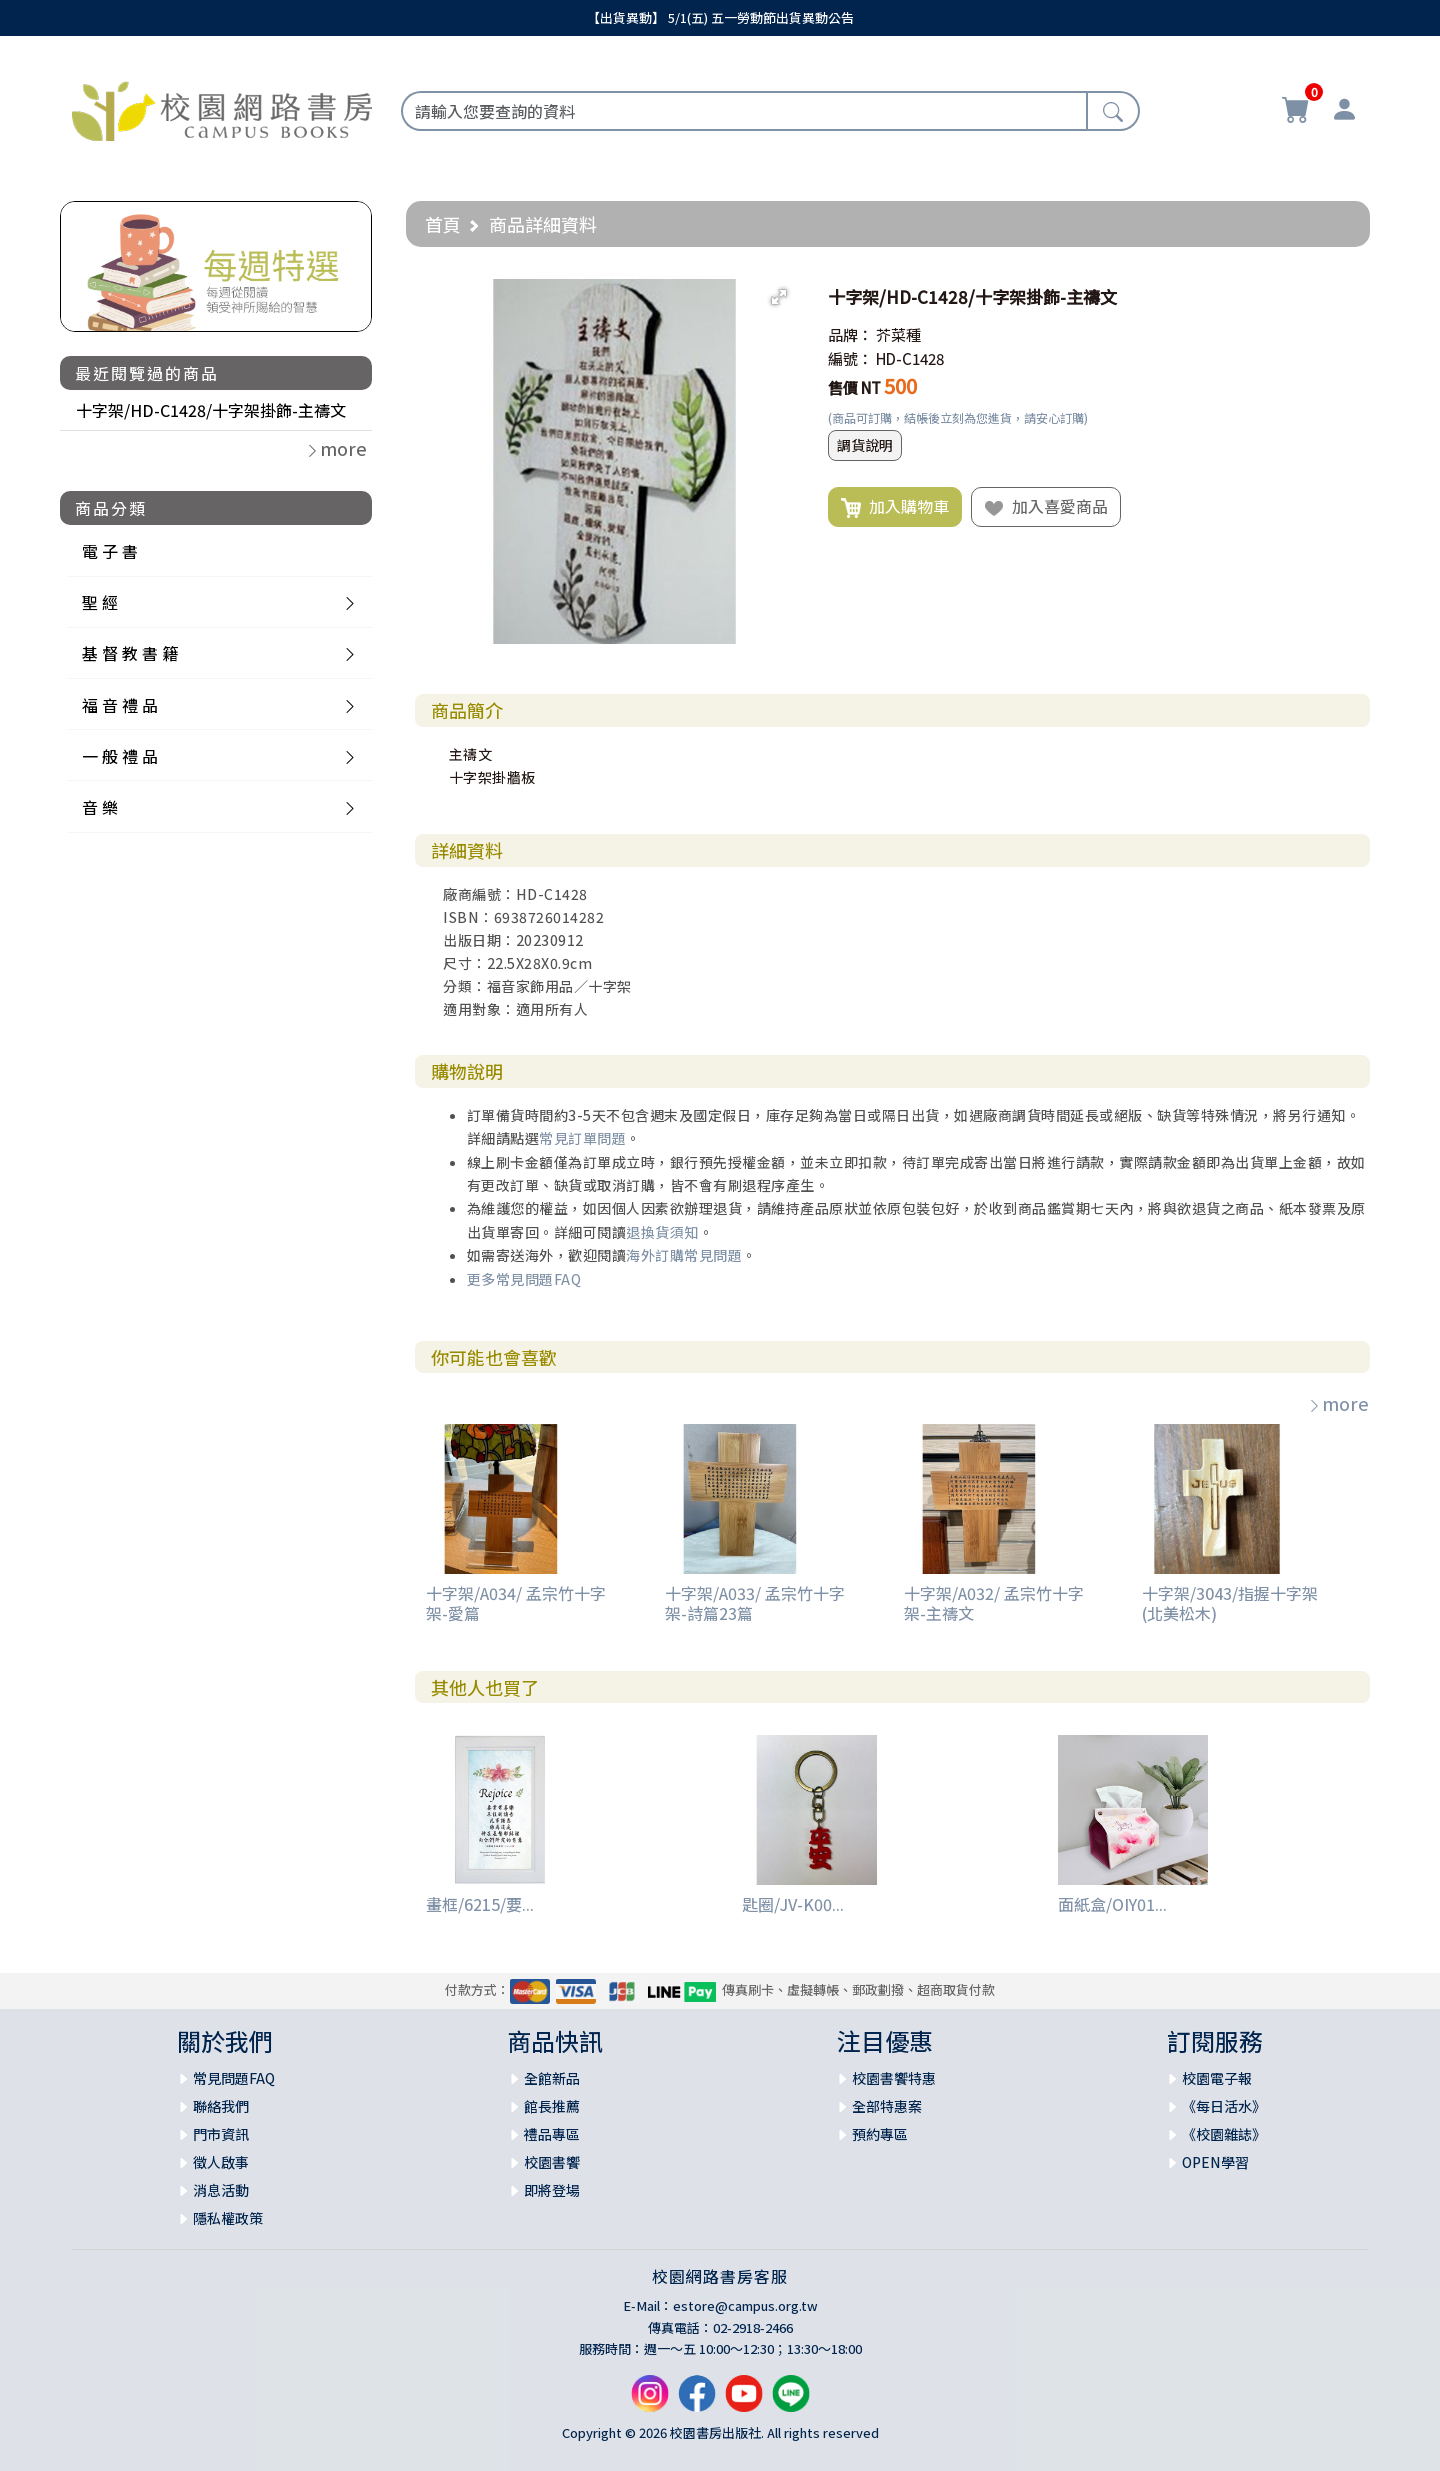 The image size is (1440, 2471). I want to click on 十字架/3043/指握十字架(北美松木), so click(1230, 1602).